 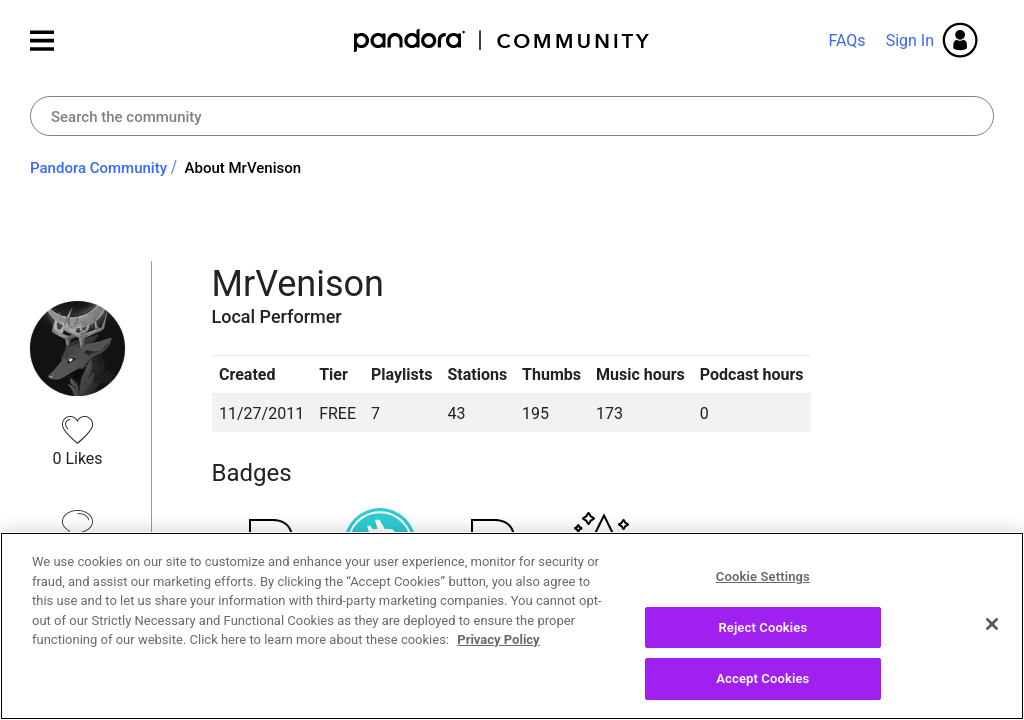 What do you see at coordinates (762, 627) in the screenshot?
I see `Reject Cookies` at bounding box center [762, 627].